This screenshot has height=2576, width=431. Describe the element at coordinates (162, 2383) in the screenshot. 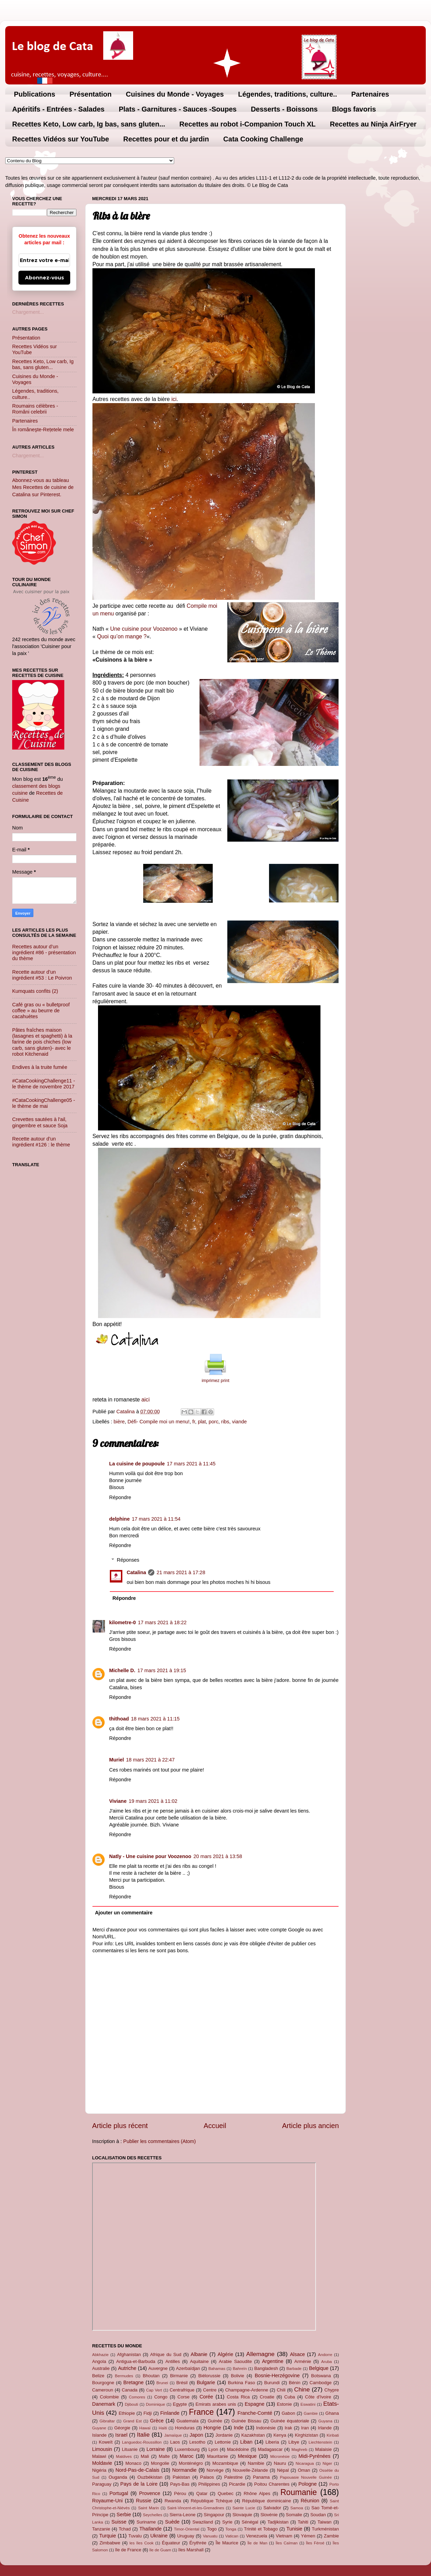

I see `Brunei` at that location.